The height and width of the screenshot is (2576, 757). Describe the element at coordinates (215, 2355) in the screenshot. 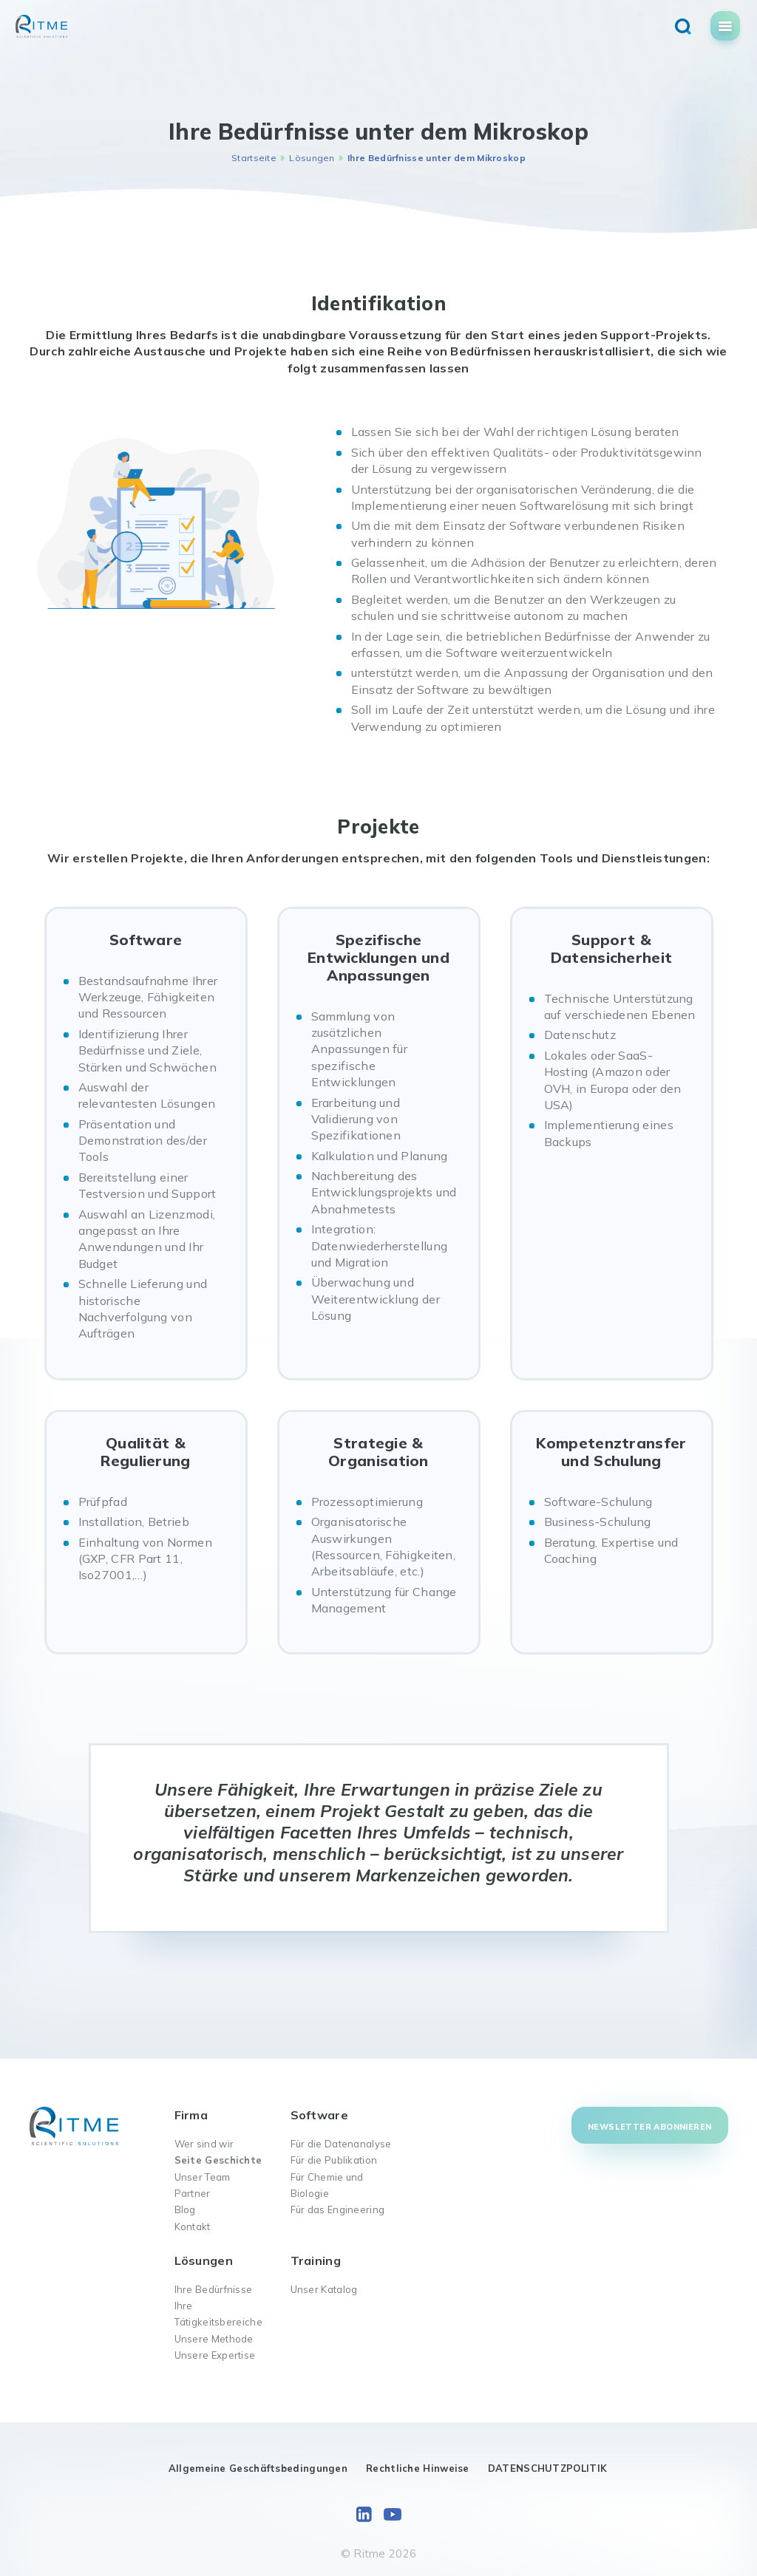

I see `Unsere Expertise` at that location.